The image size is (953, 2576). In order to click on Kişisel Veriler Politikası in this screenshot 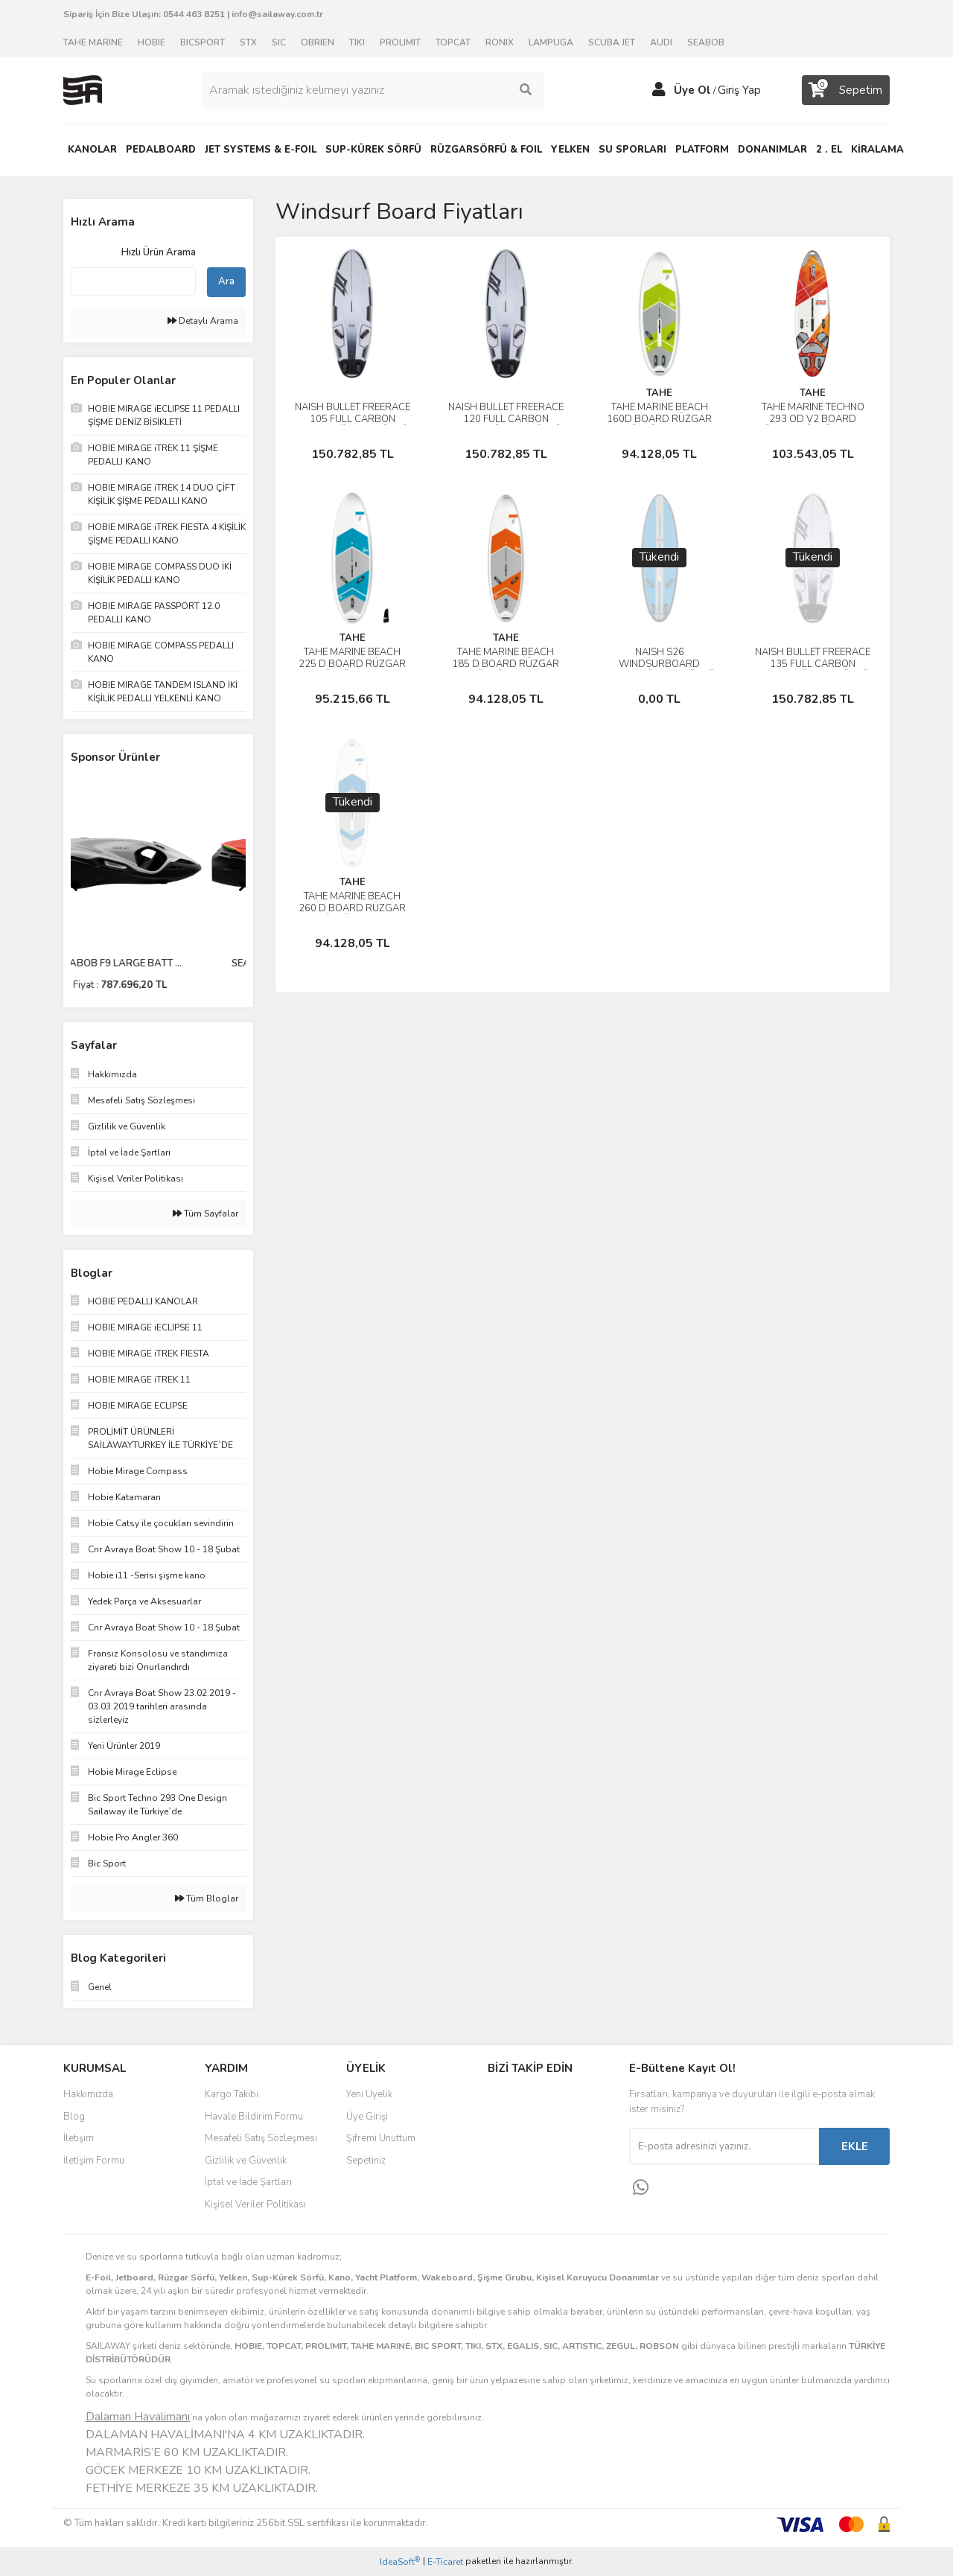, I will do `click(255, 2204)`.